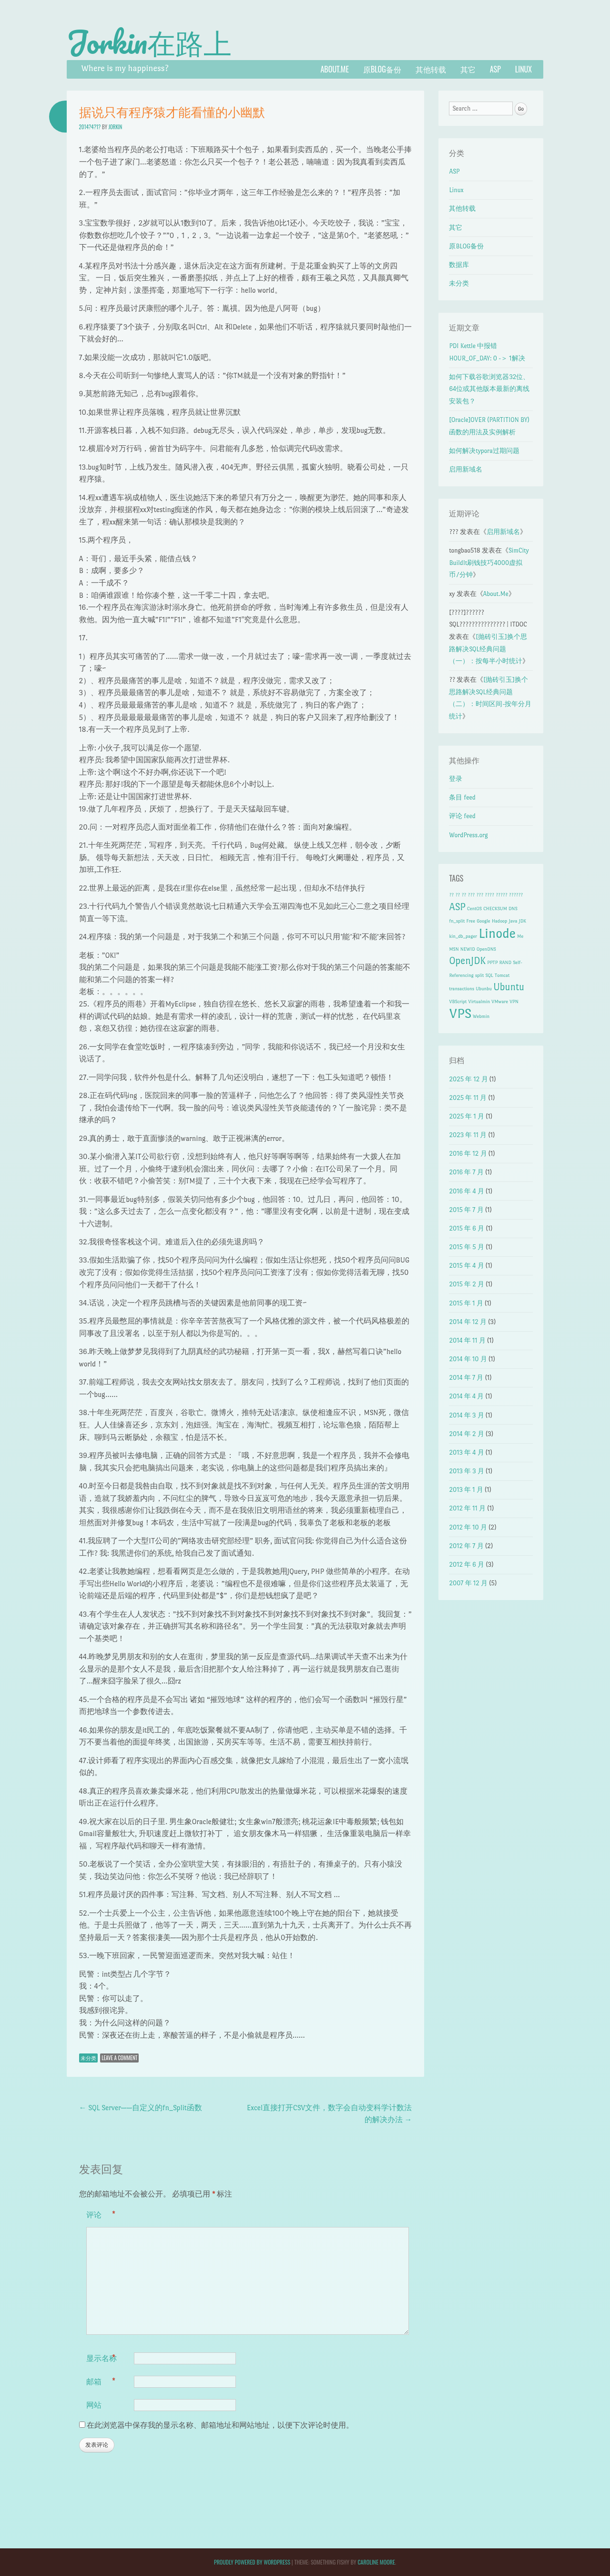 Image resolution: width=610 pixels, height=2576 pixels. What do you see at coordinates (486, 949) in the screenshot?
I see `OpenDNS [OpenDNS (1 项)]` at bounding box center [486, 949].